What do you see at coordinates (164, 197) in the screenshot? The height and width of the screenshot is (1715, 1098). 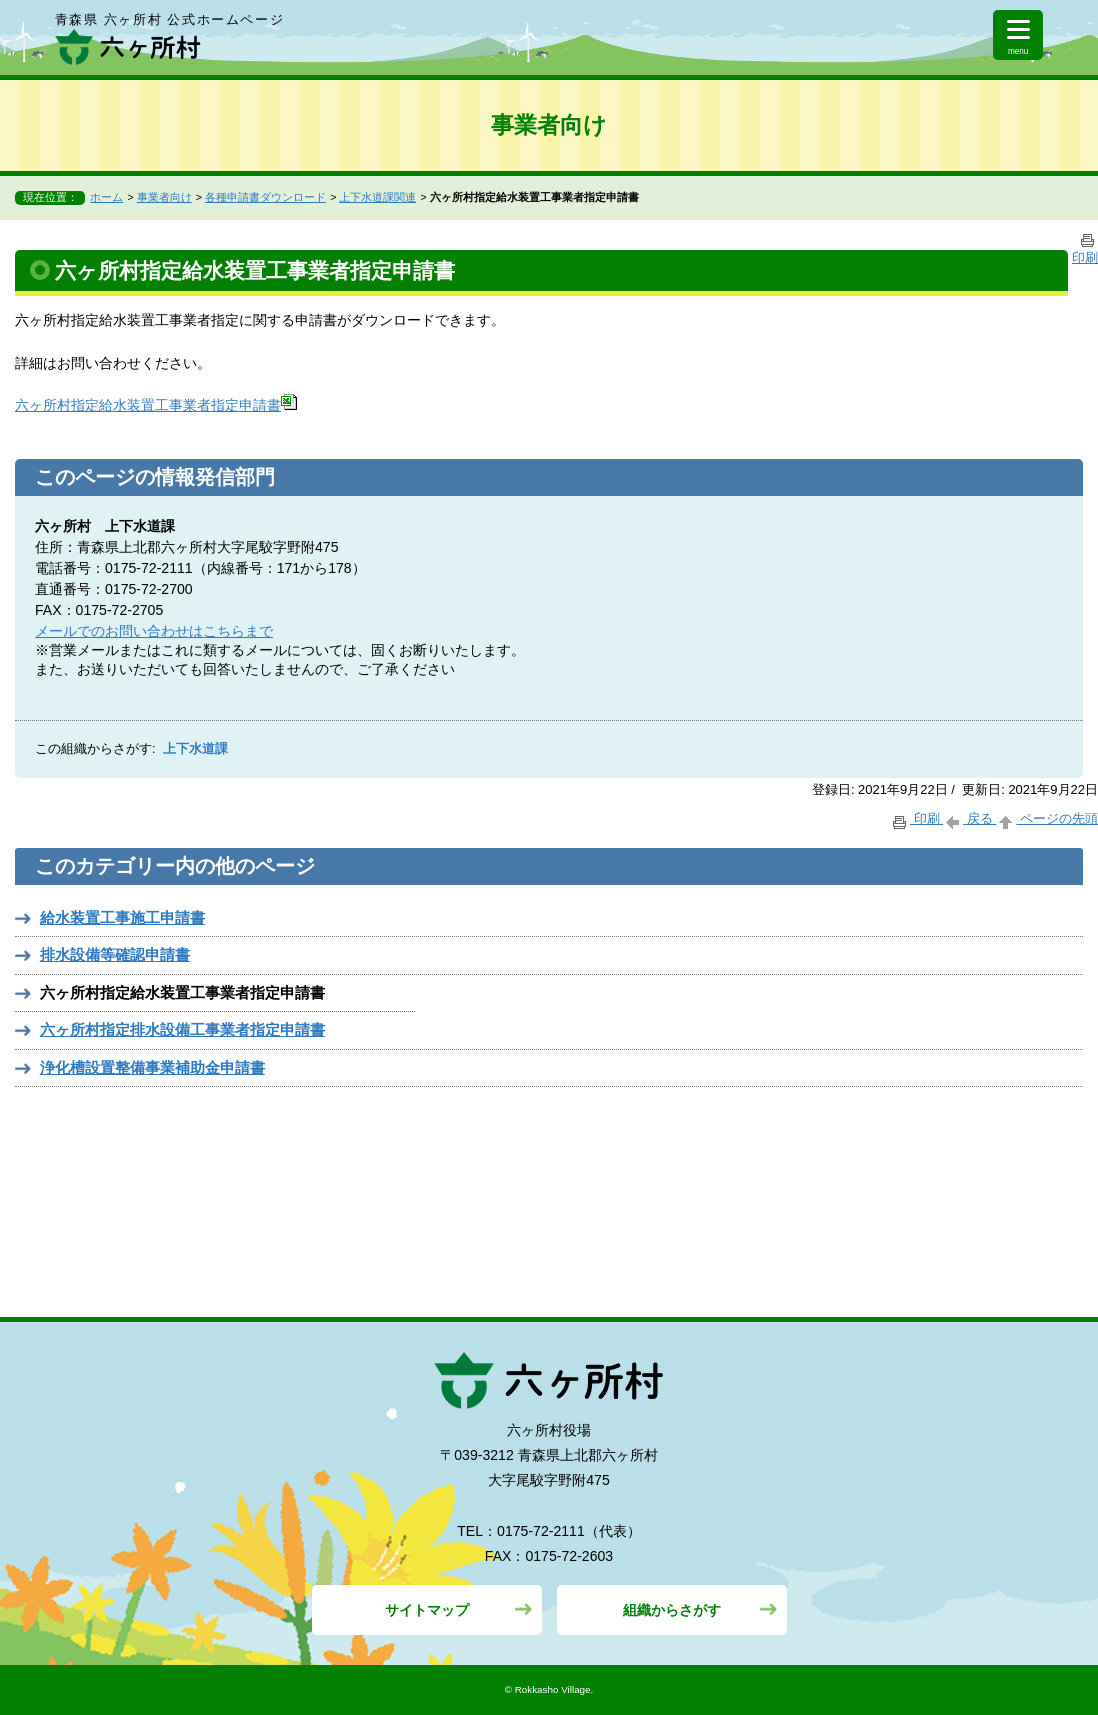 I see `事業者向け` at bounding box center [164, 197].